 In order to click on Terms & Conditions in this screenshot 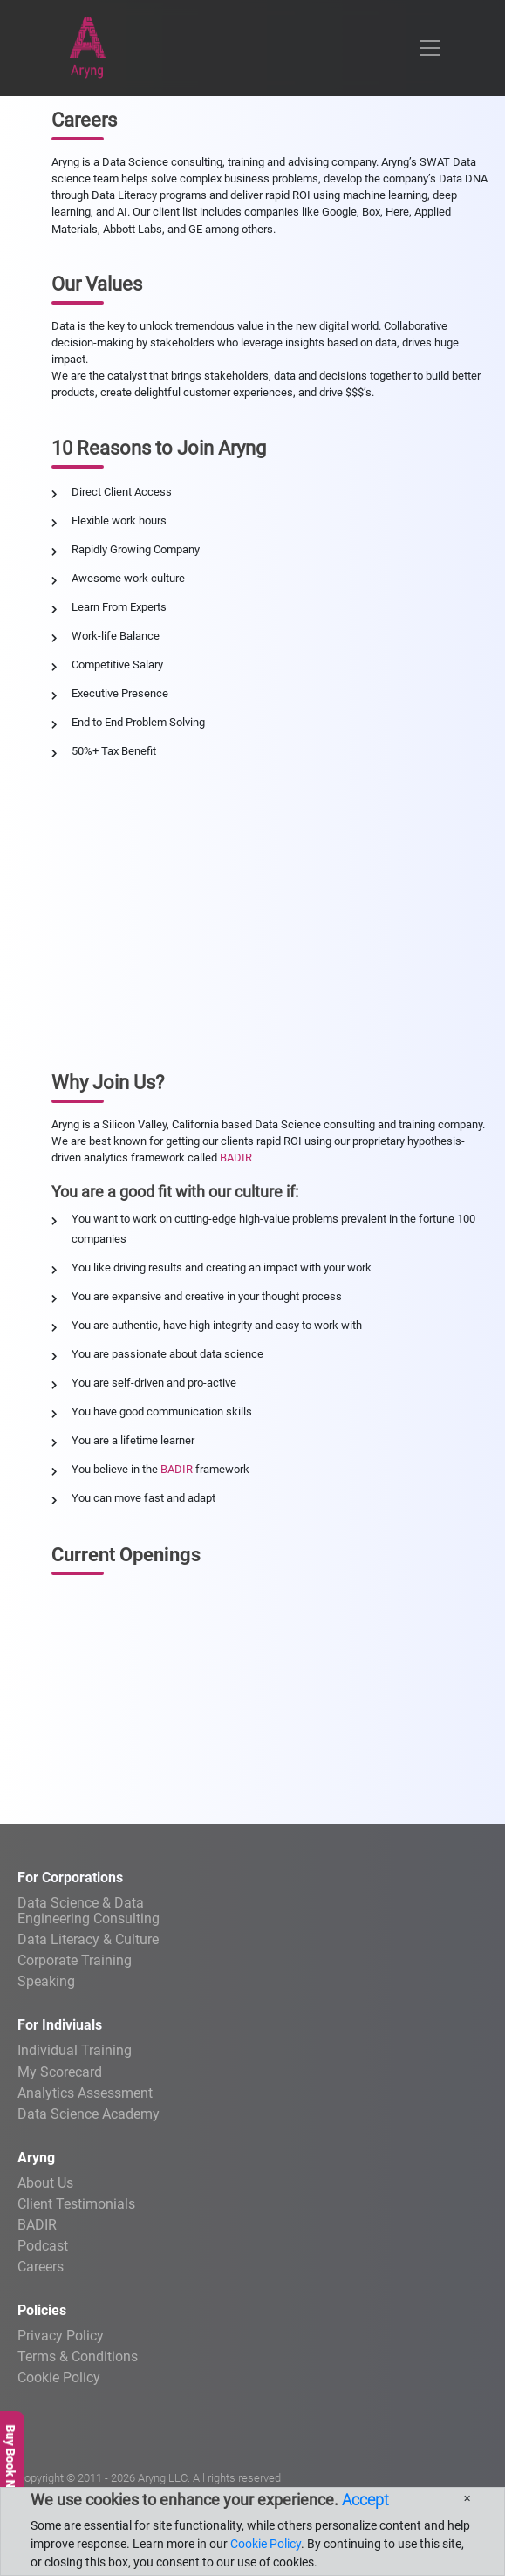, I will do `click(77, 2356)`.